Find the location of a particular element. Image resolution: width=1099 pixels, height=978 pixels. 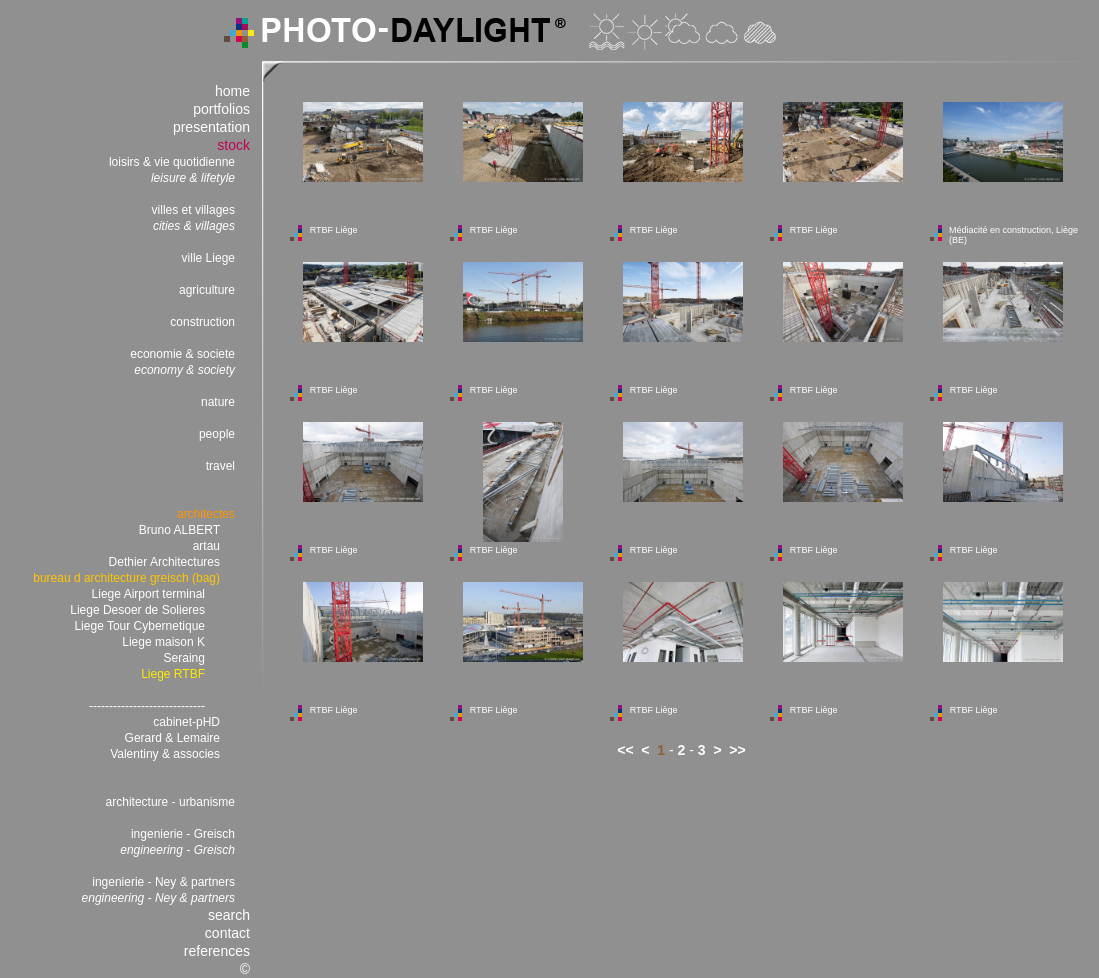

agriculture is located at coordinates (207, 290).